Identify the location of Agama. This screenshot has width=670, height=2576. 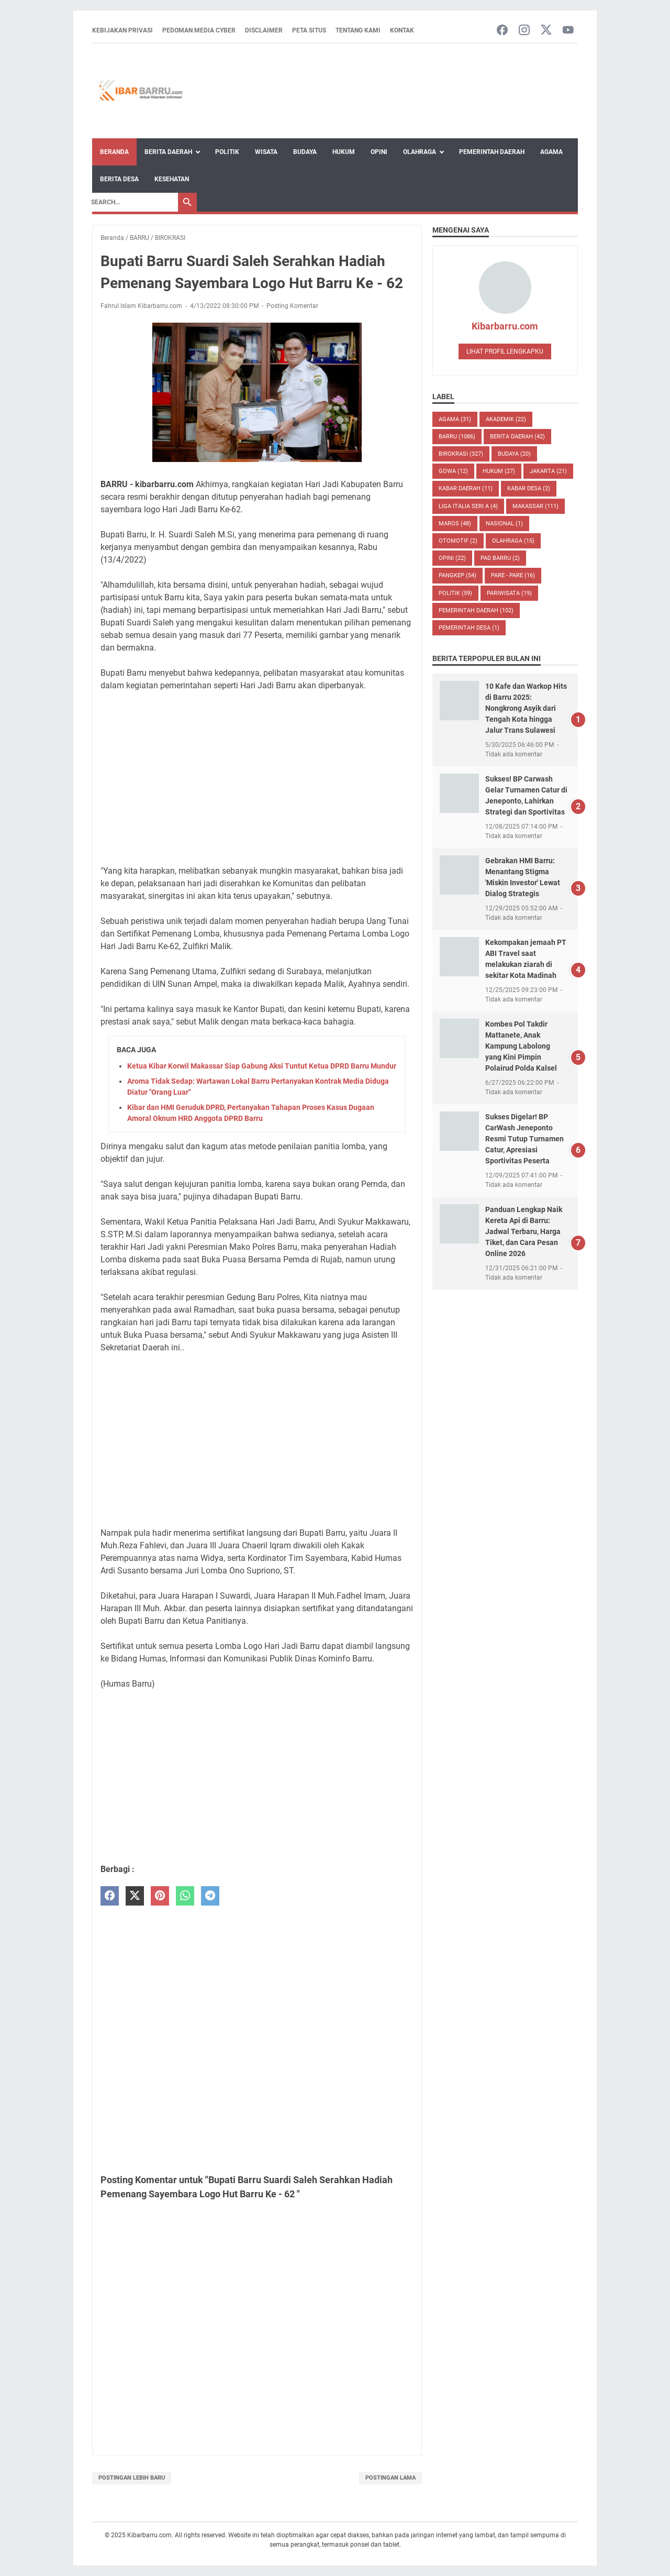
(551, 152).